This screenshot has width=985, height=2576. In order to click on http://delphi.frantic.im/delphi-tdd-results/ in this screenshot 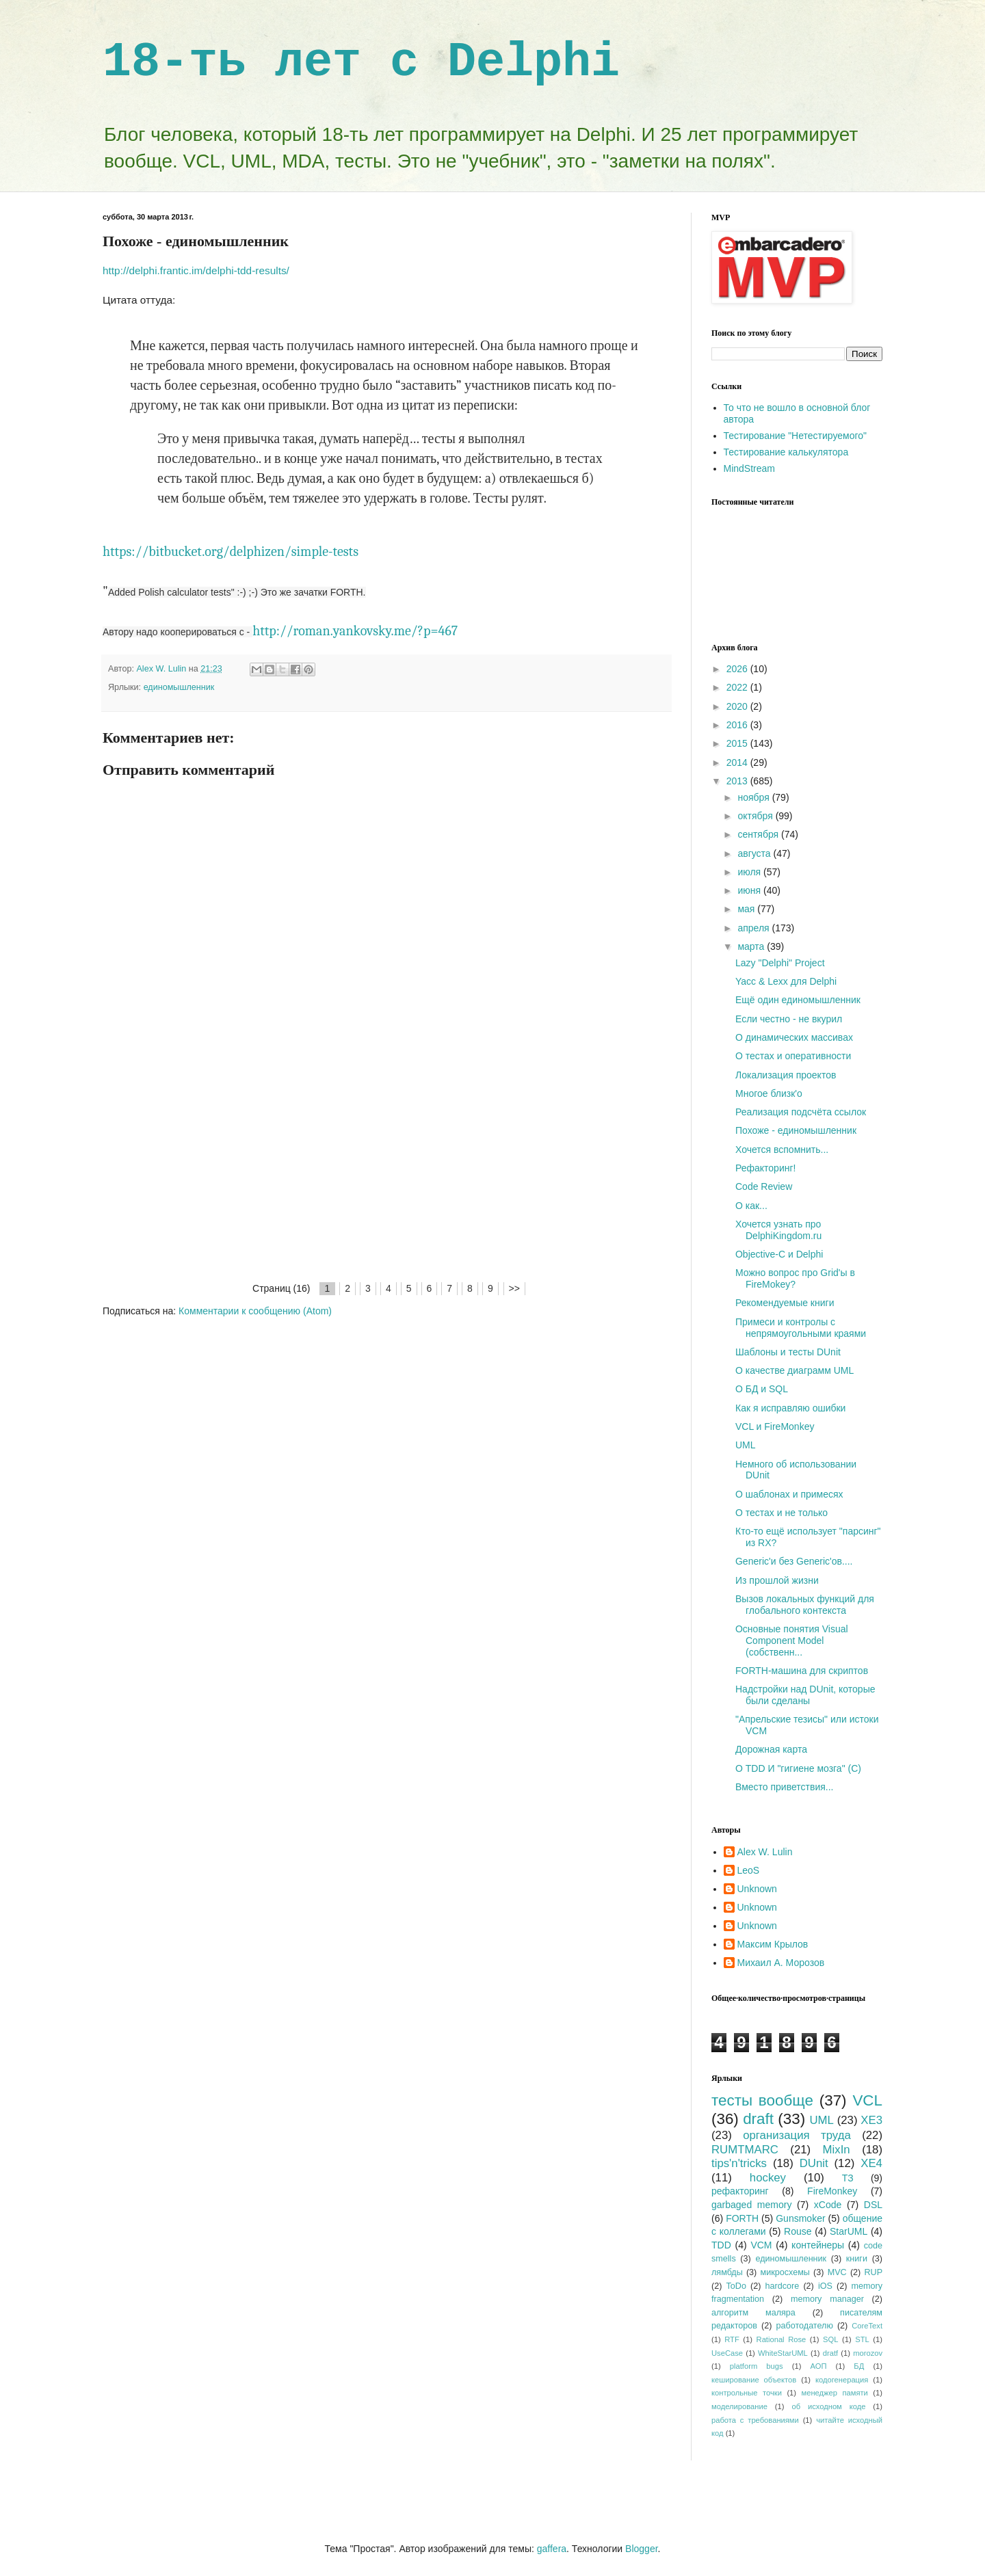, I will do `click(196, 270)`.